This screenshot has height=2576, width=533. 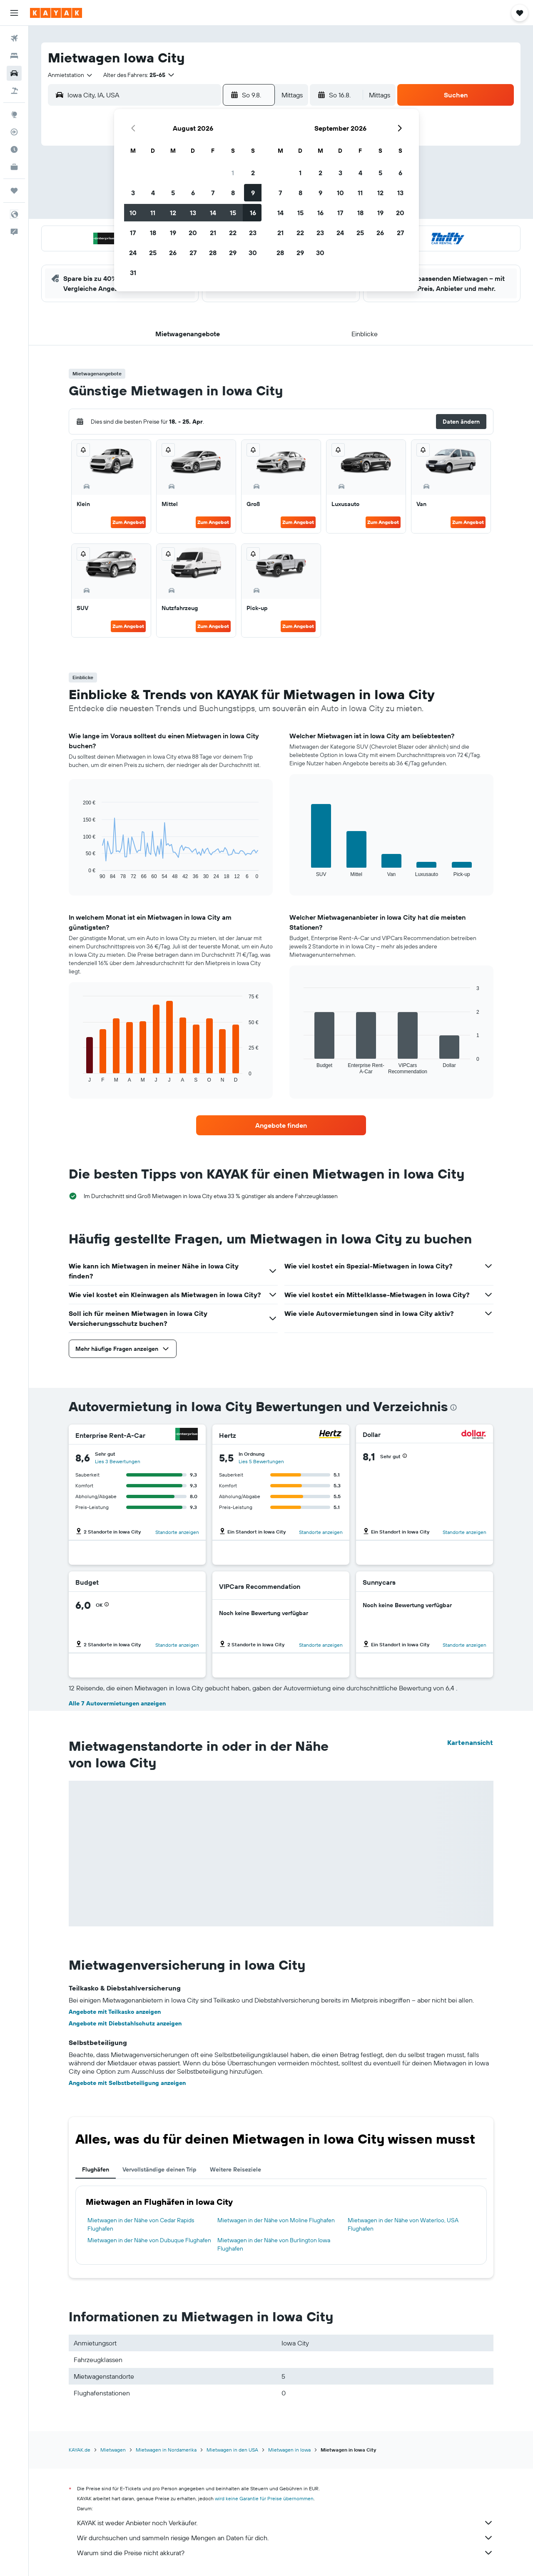 I want to click on Lies 5 Bewertungen, so click(x=261, y=1461).